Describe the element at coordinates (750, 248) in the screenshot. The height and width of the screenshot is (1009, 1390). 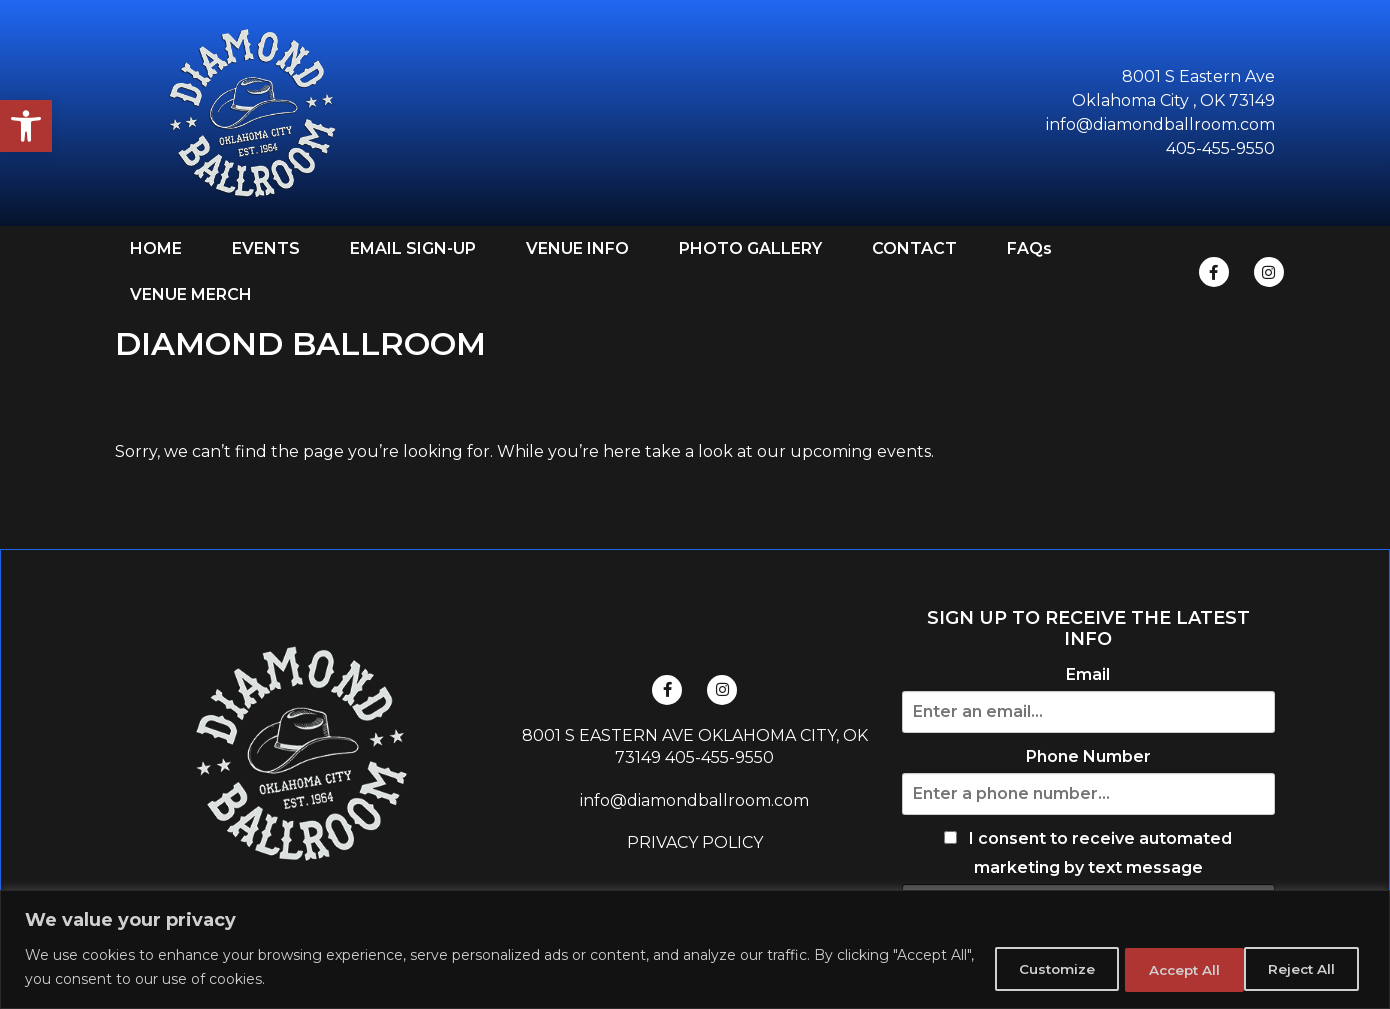
I see `PHOTO GALLERY` at that location.